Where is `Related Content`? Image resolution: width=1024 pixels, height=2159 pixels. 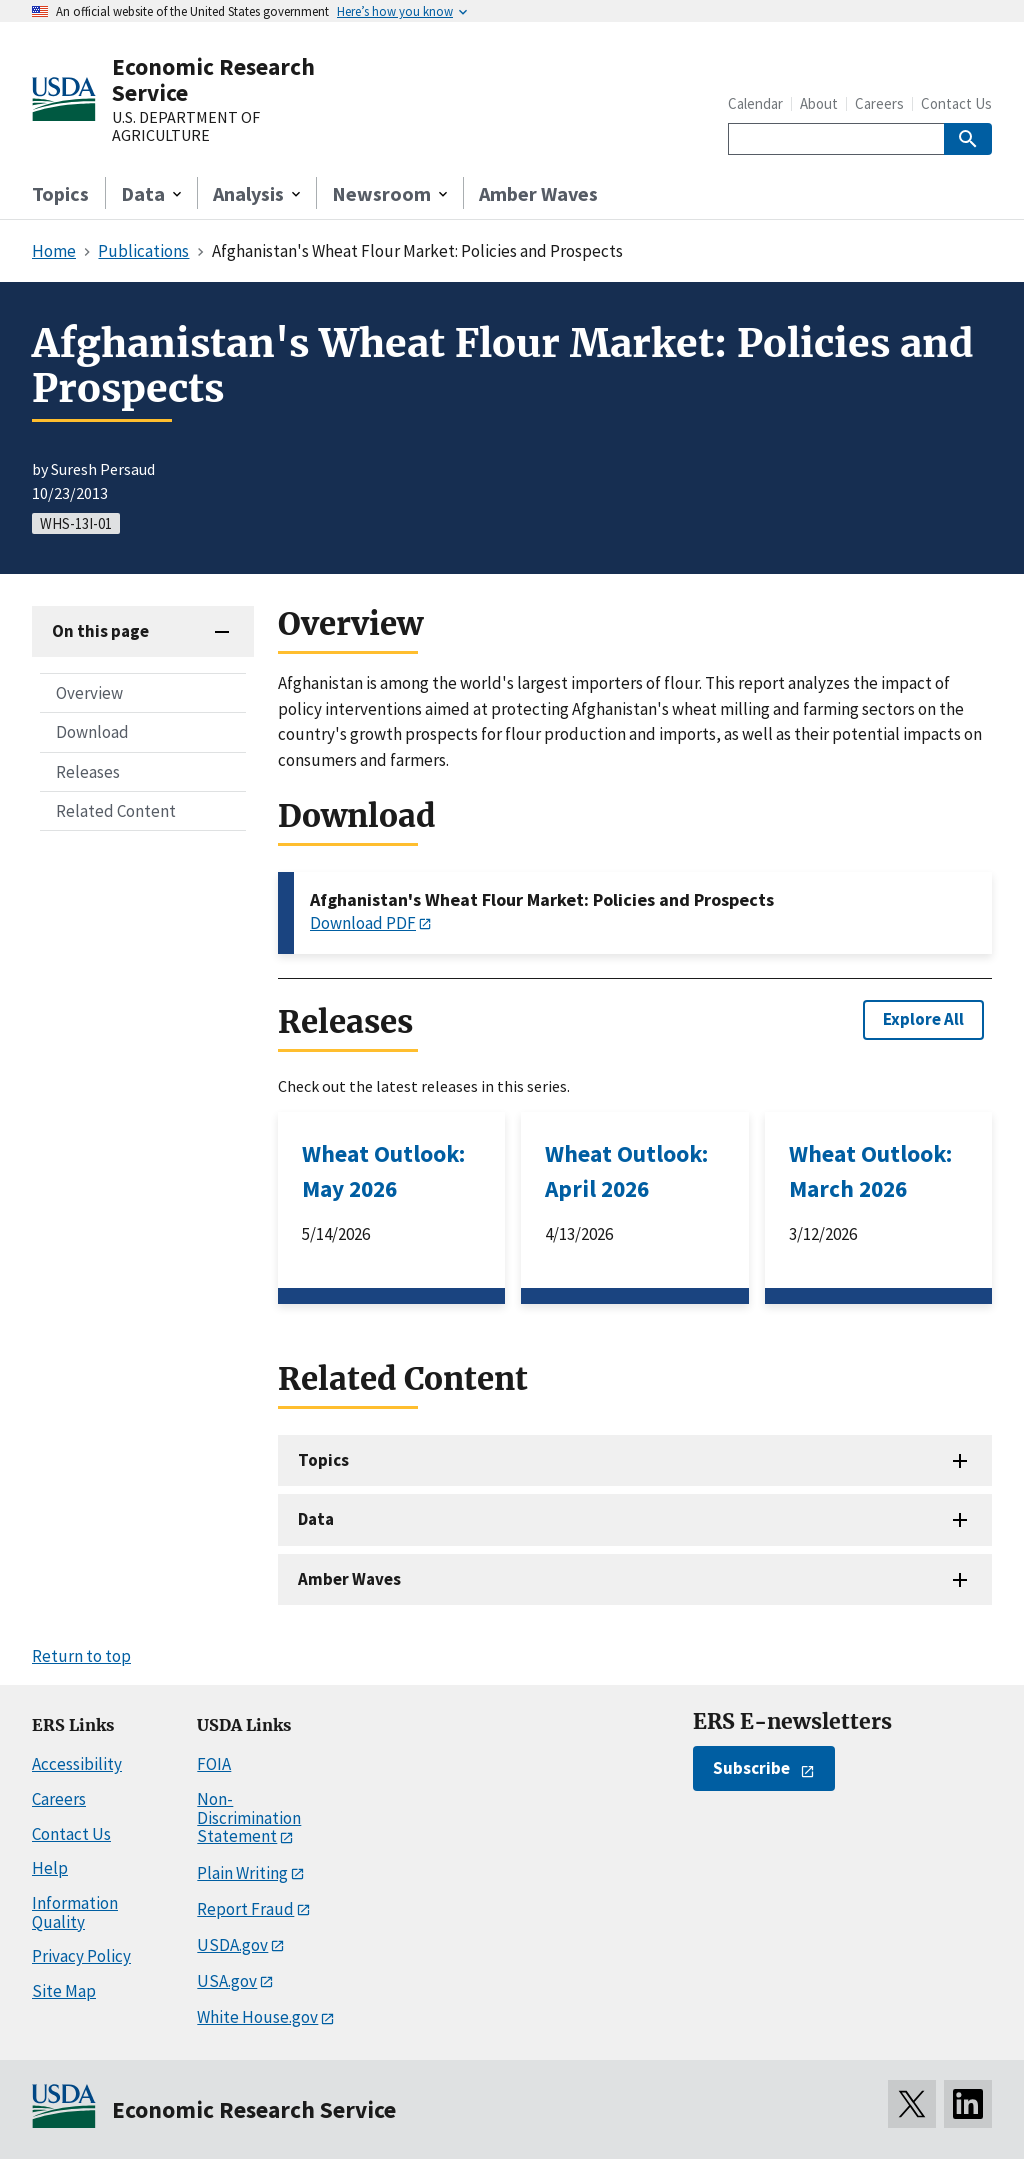 Related Content is located at coordinates (116, 811).